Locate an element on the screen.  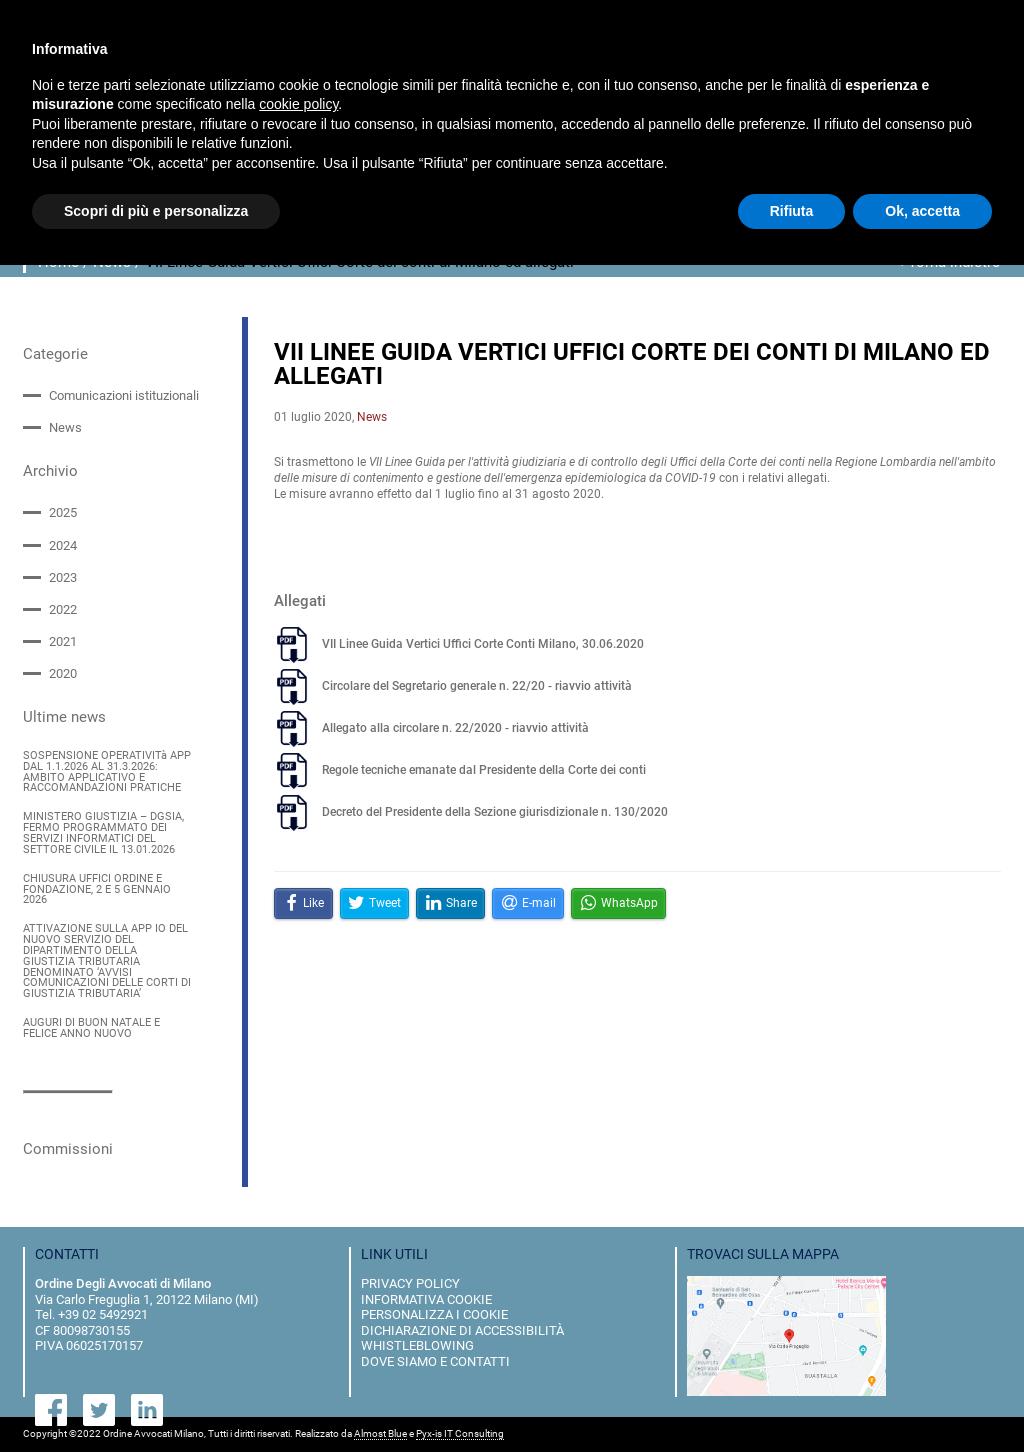
Whistleblowing is located at coordinates (417, 1345).